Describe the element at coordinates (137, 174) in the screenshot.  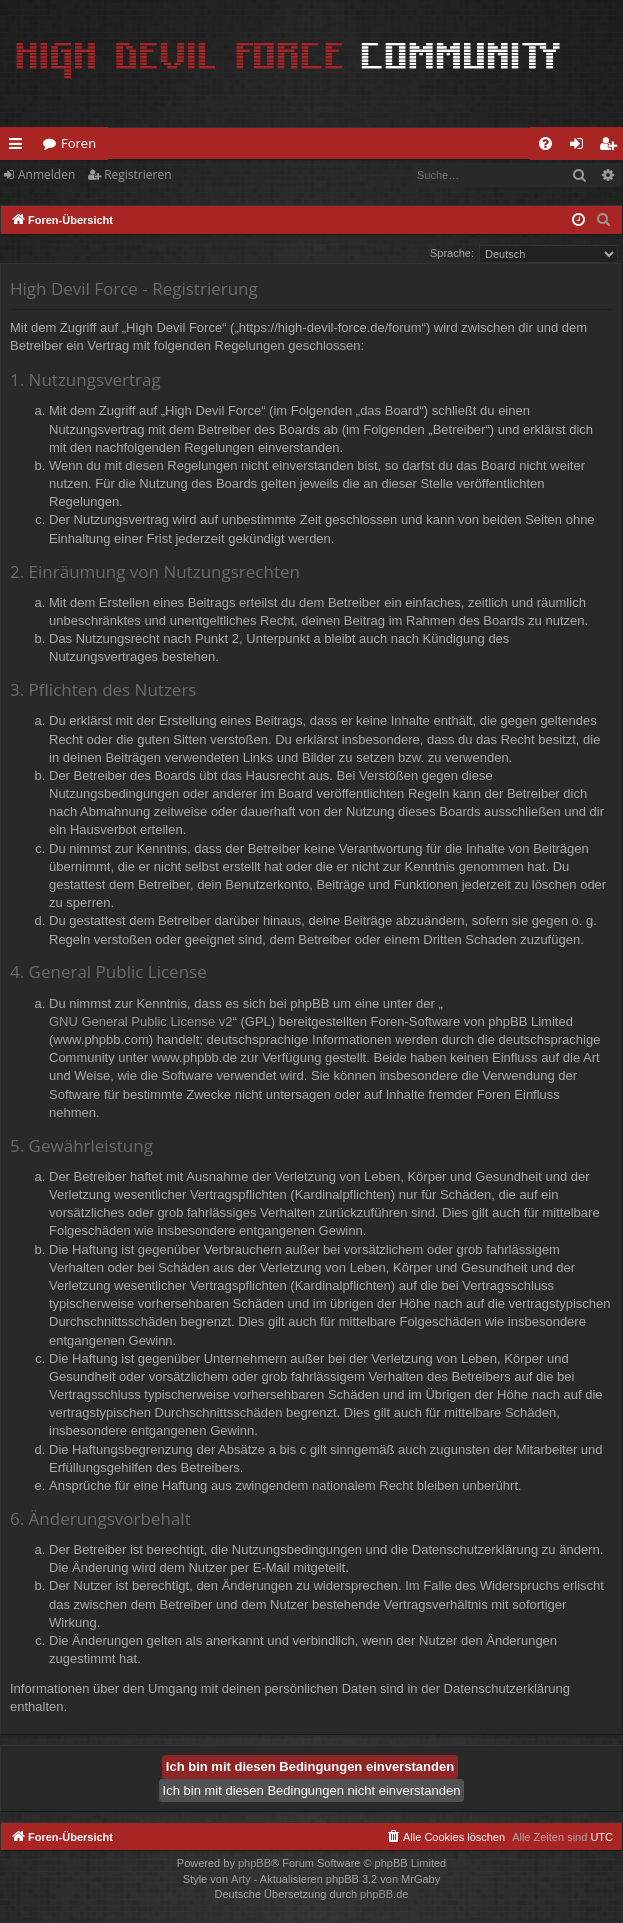
I see `Registrieren` at that location.